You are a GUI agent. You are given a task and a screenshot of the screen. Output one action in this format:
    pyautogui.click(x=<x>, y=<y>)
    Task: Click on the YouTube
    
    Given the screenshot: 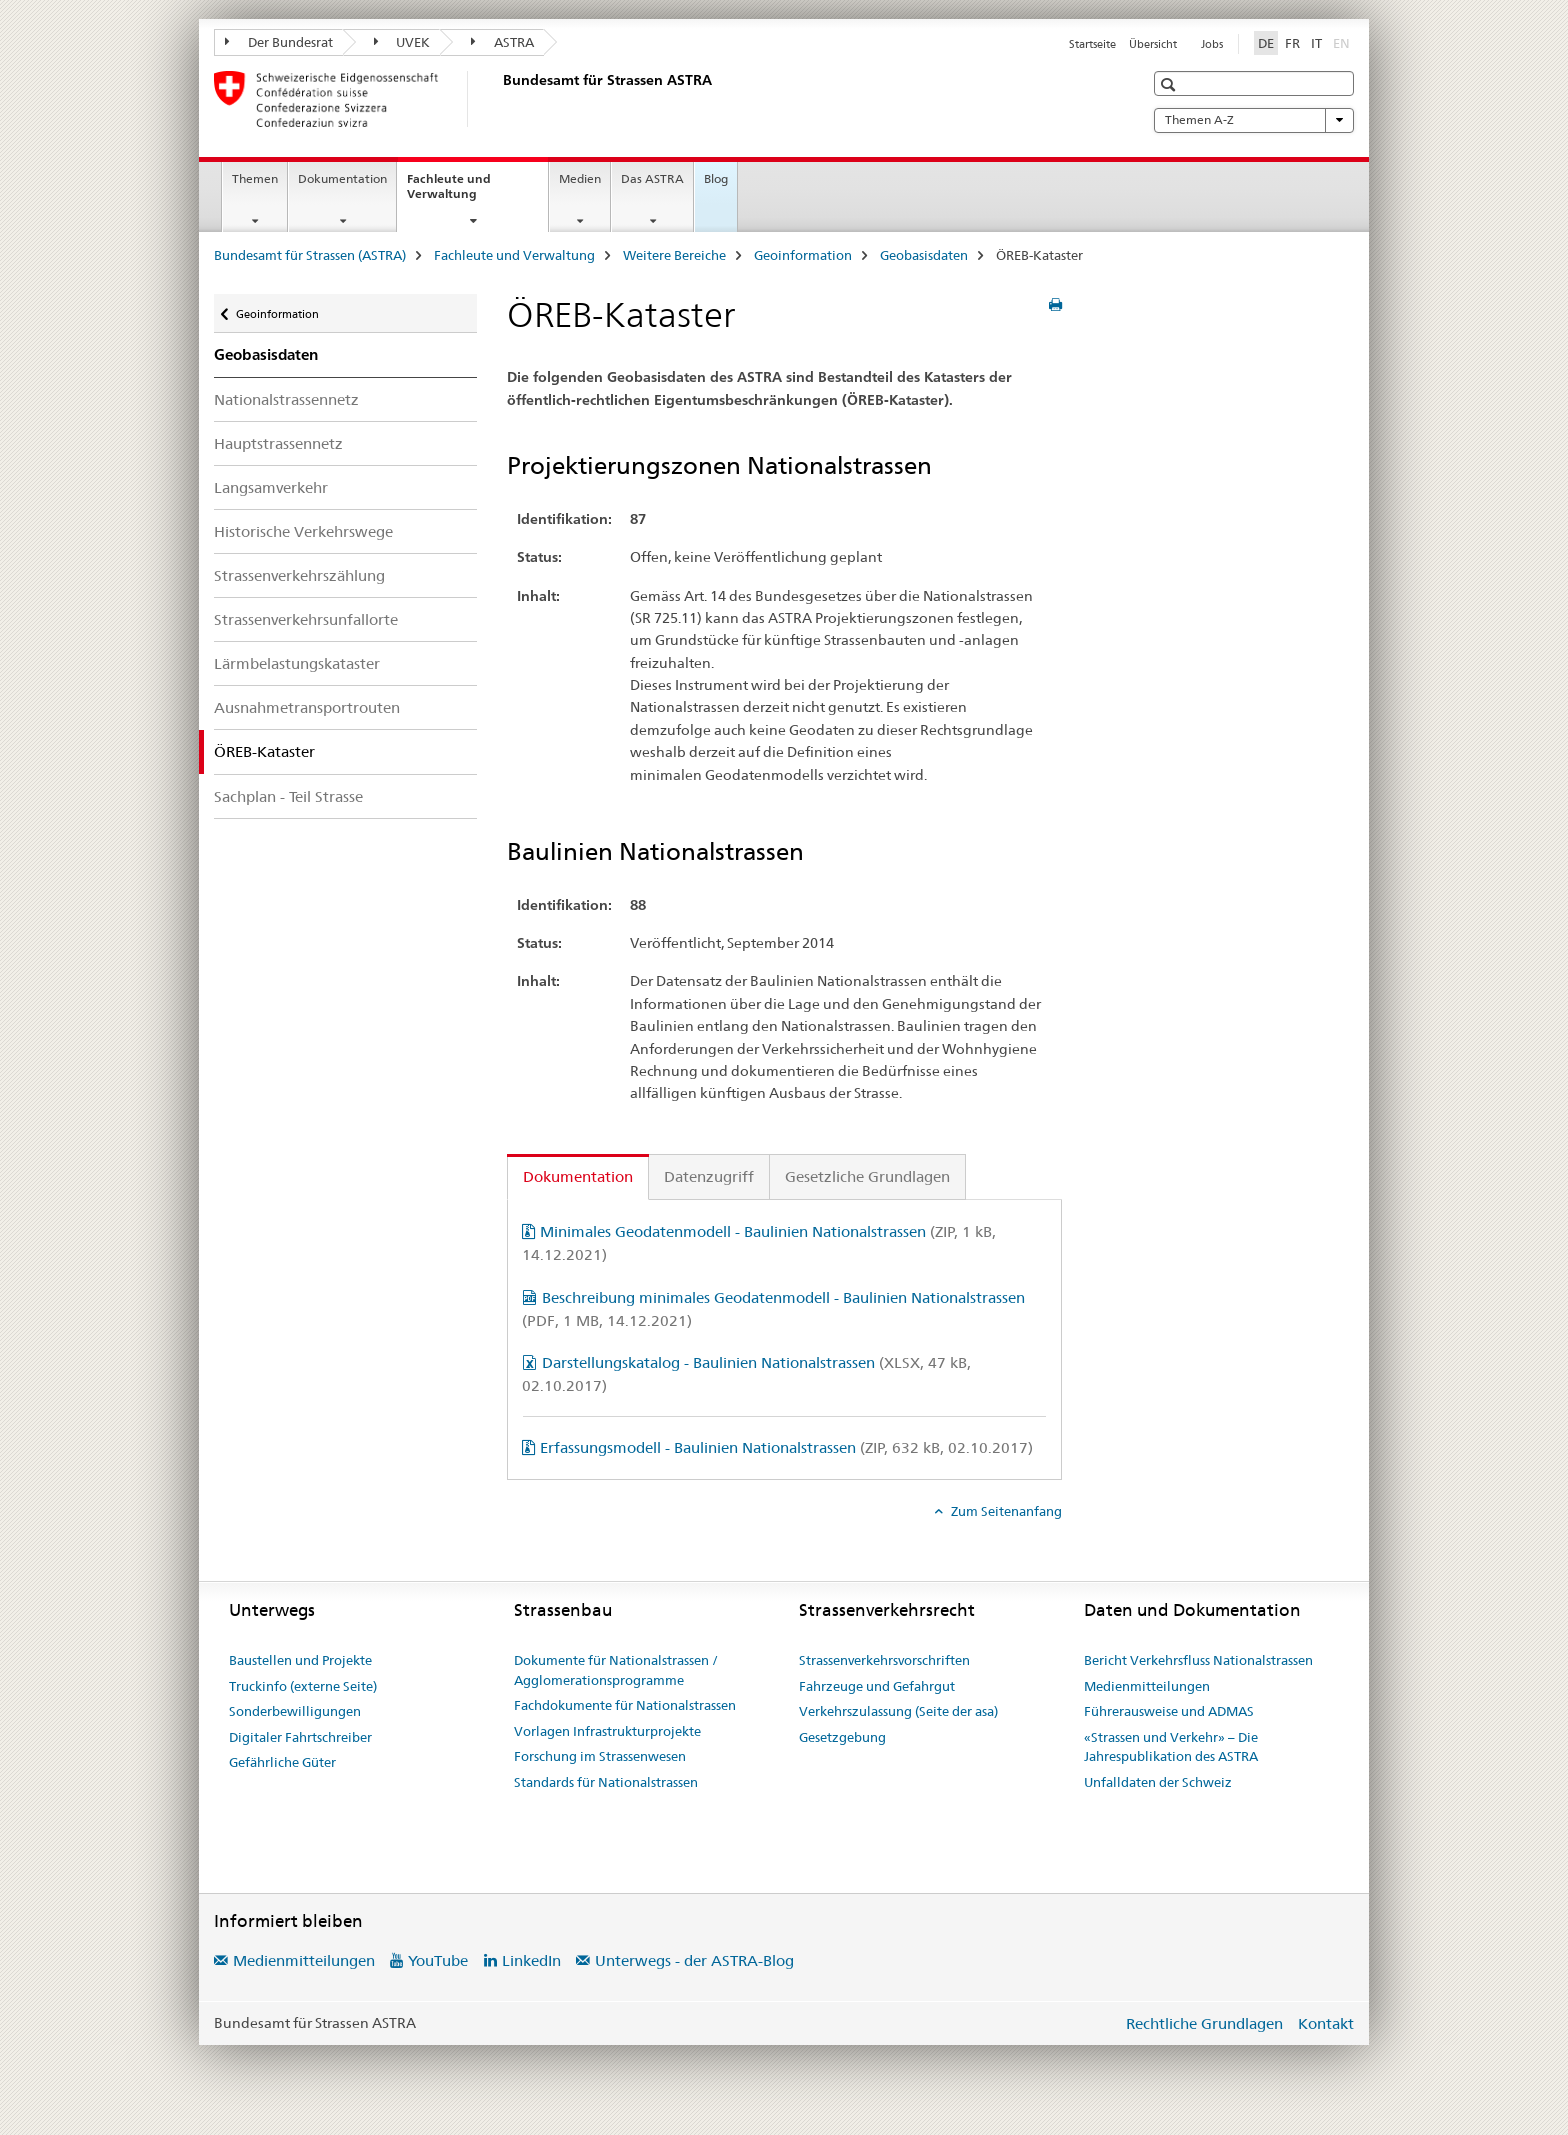 What is the action you would take?
    pyautogui.click(x=438, y=1960)
    